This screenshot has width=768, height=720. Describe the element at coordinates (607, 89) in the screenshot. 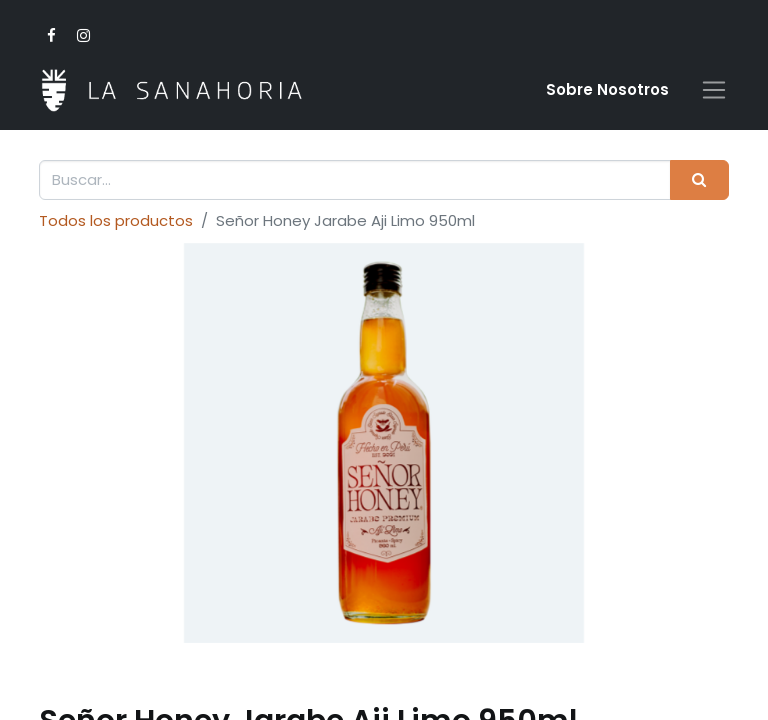

I see `Sobre Nosotro​s` at that location.